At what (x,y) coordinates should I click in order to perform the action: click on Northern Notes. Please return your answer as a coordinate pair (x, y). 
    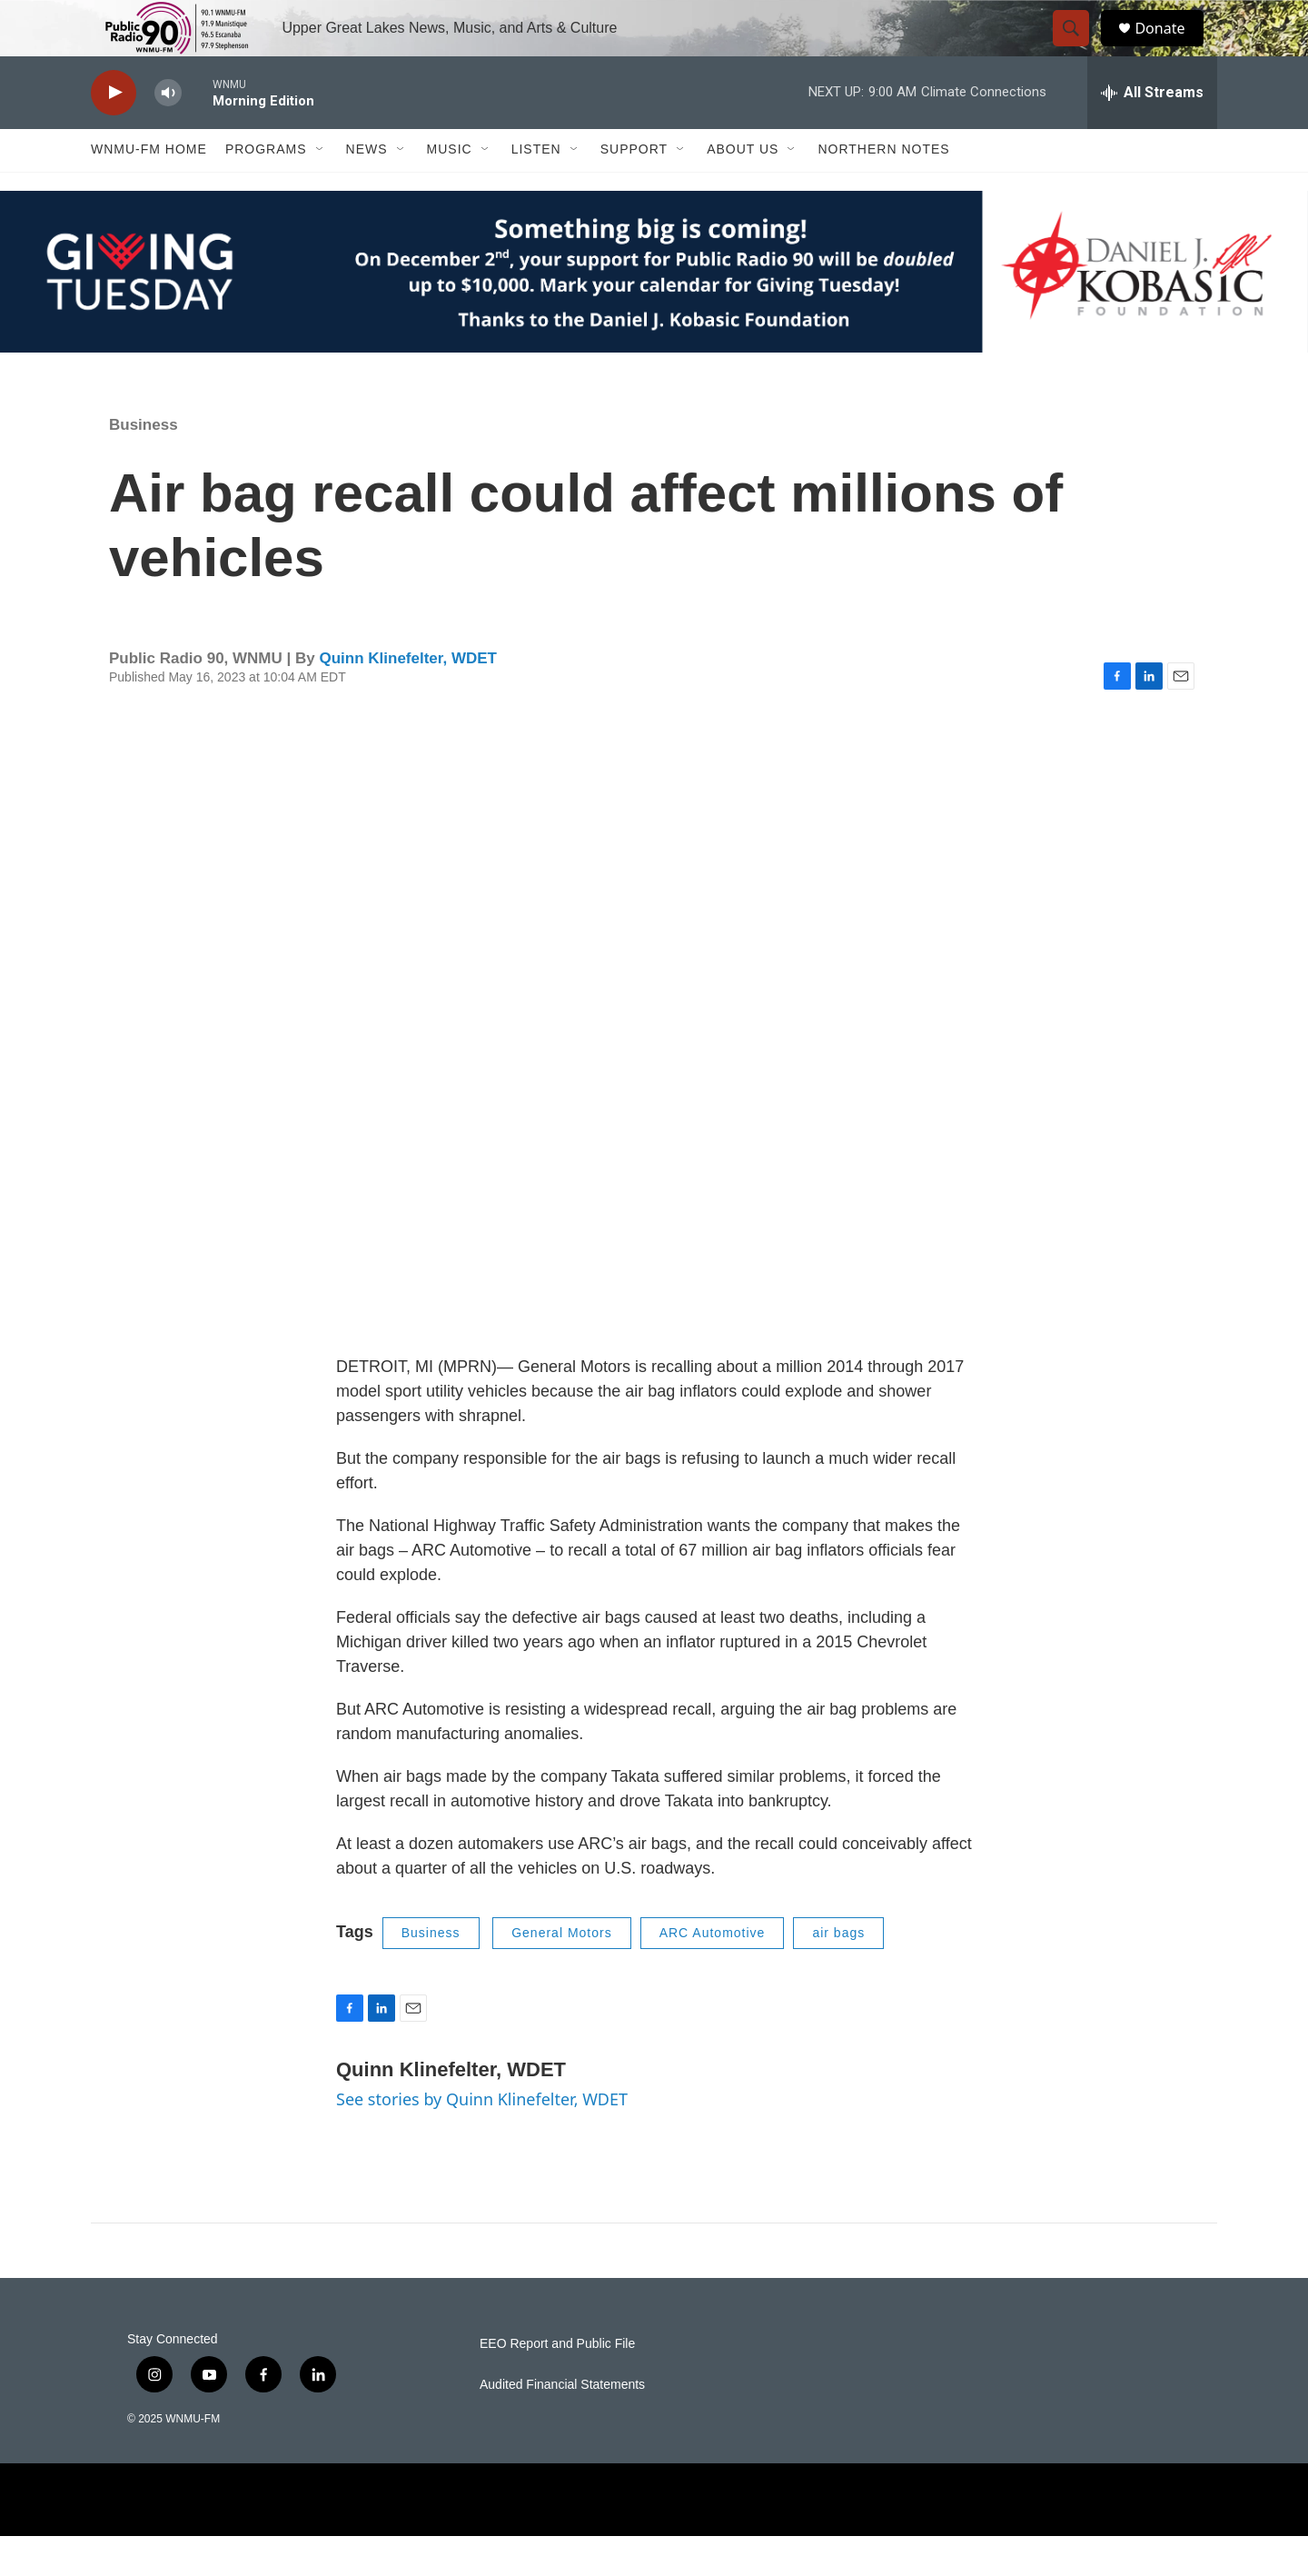
    Looking at the image, I should click on (883, 189).